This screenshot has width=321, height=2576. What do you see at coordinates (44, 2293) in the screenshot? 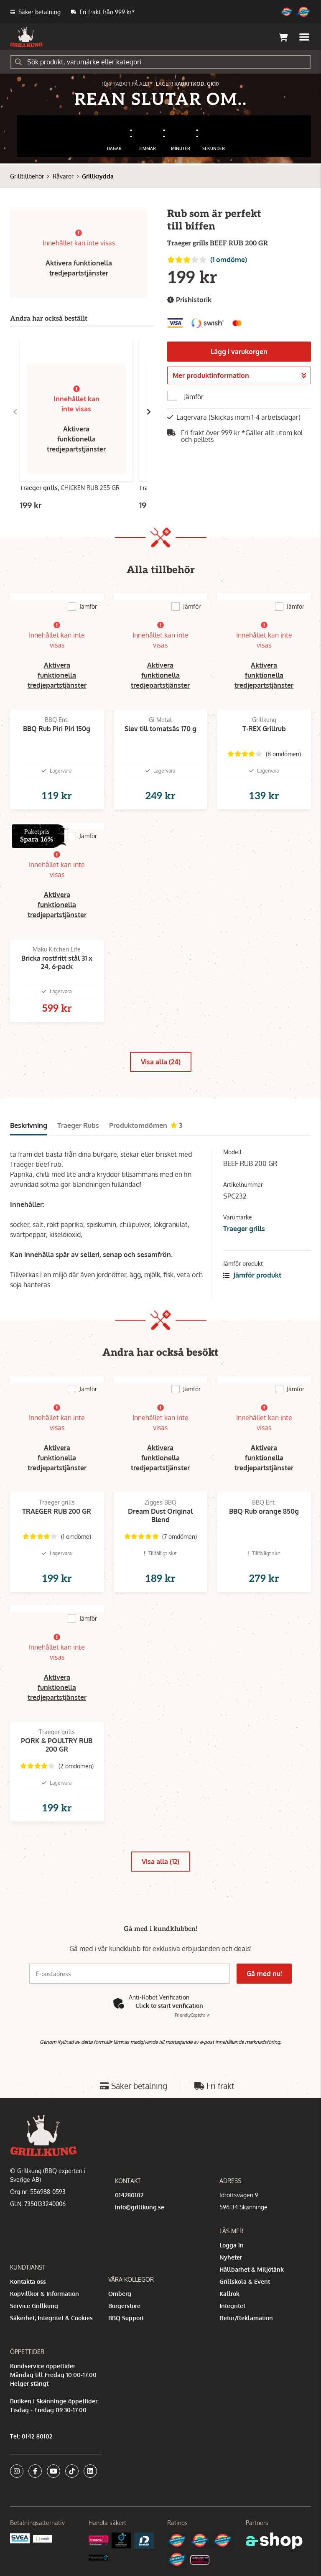
I see `Köpvillkor & Information` at bounding box center [44, 2293].